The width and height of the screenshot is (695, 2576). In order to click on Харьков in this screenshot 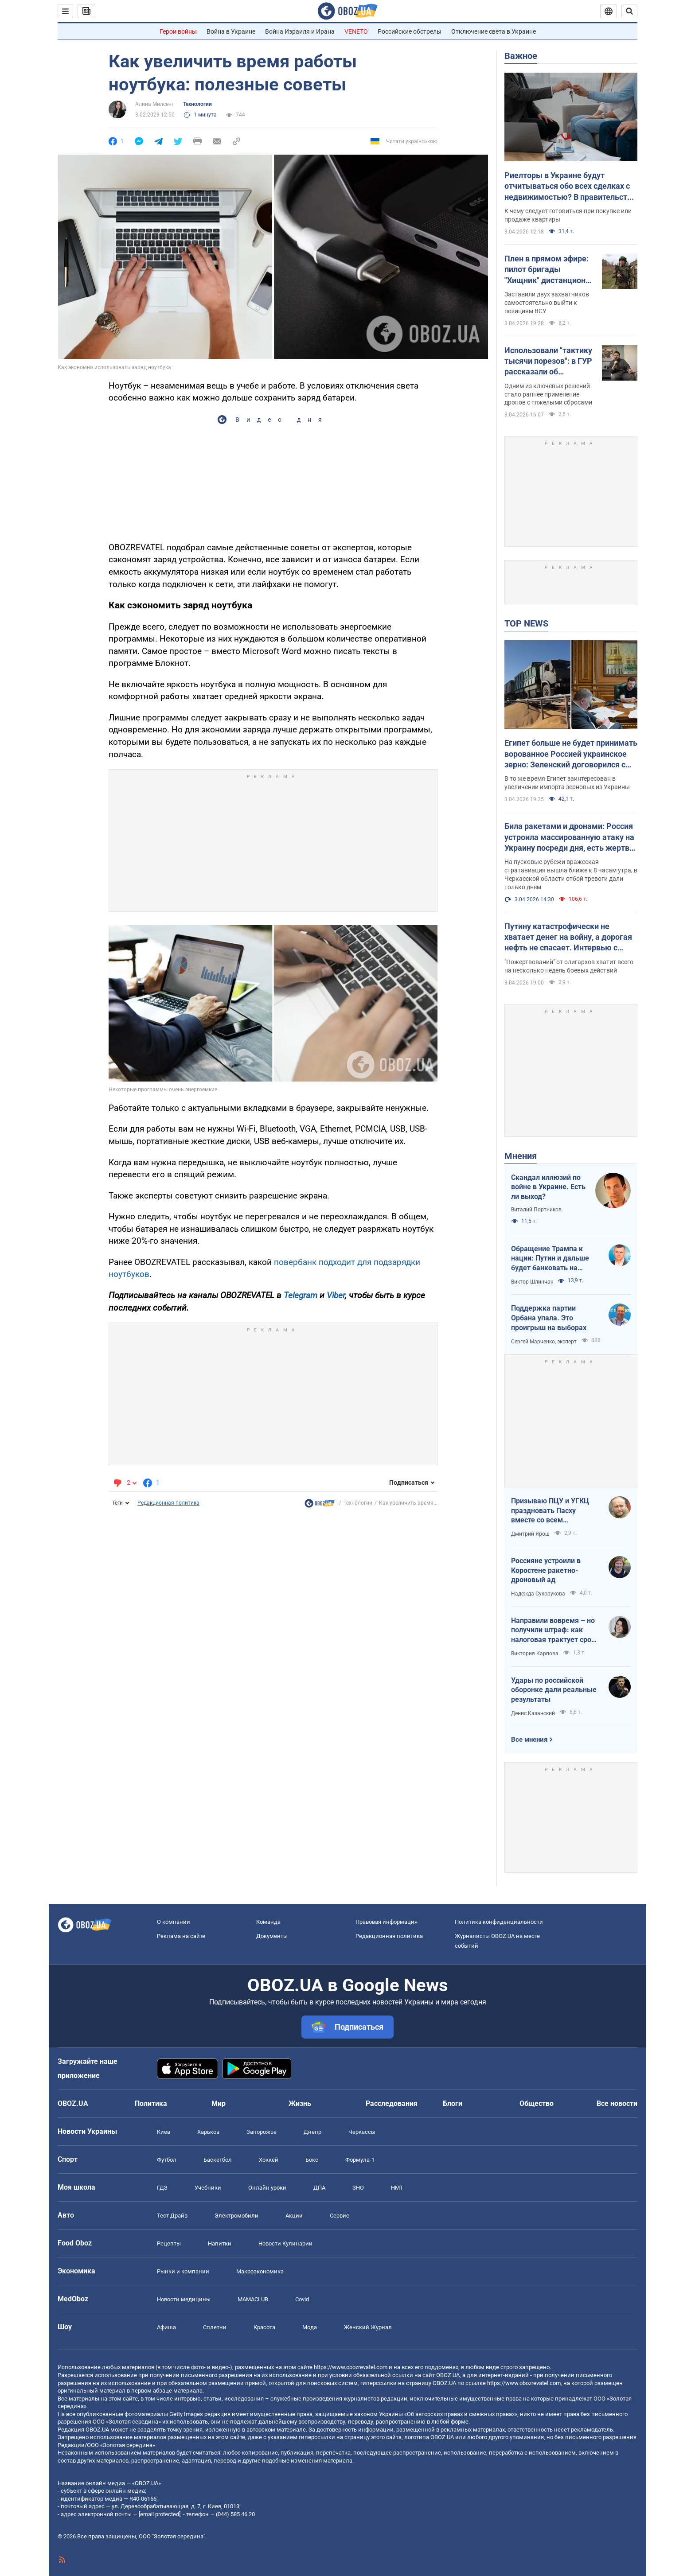, I will do `click(208, 2132)`.